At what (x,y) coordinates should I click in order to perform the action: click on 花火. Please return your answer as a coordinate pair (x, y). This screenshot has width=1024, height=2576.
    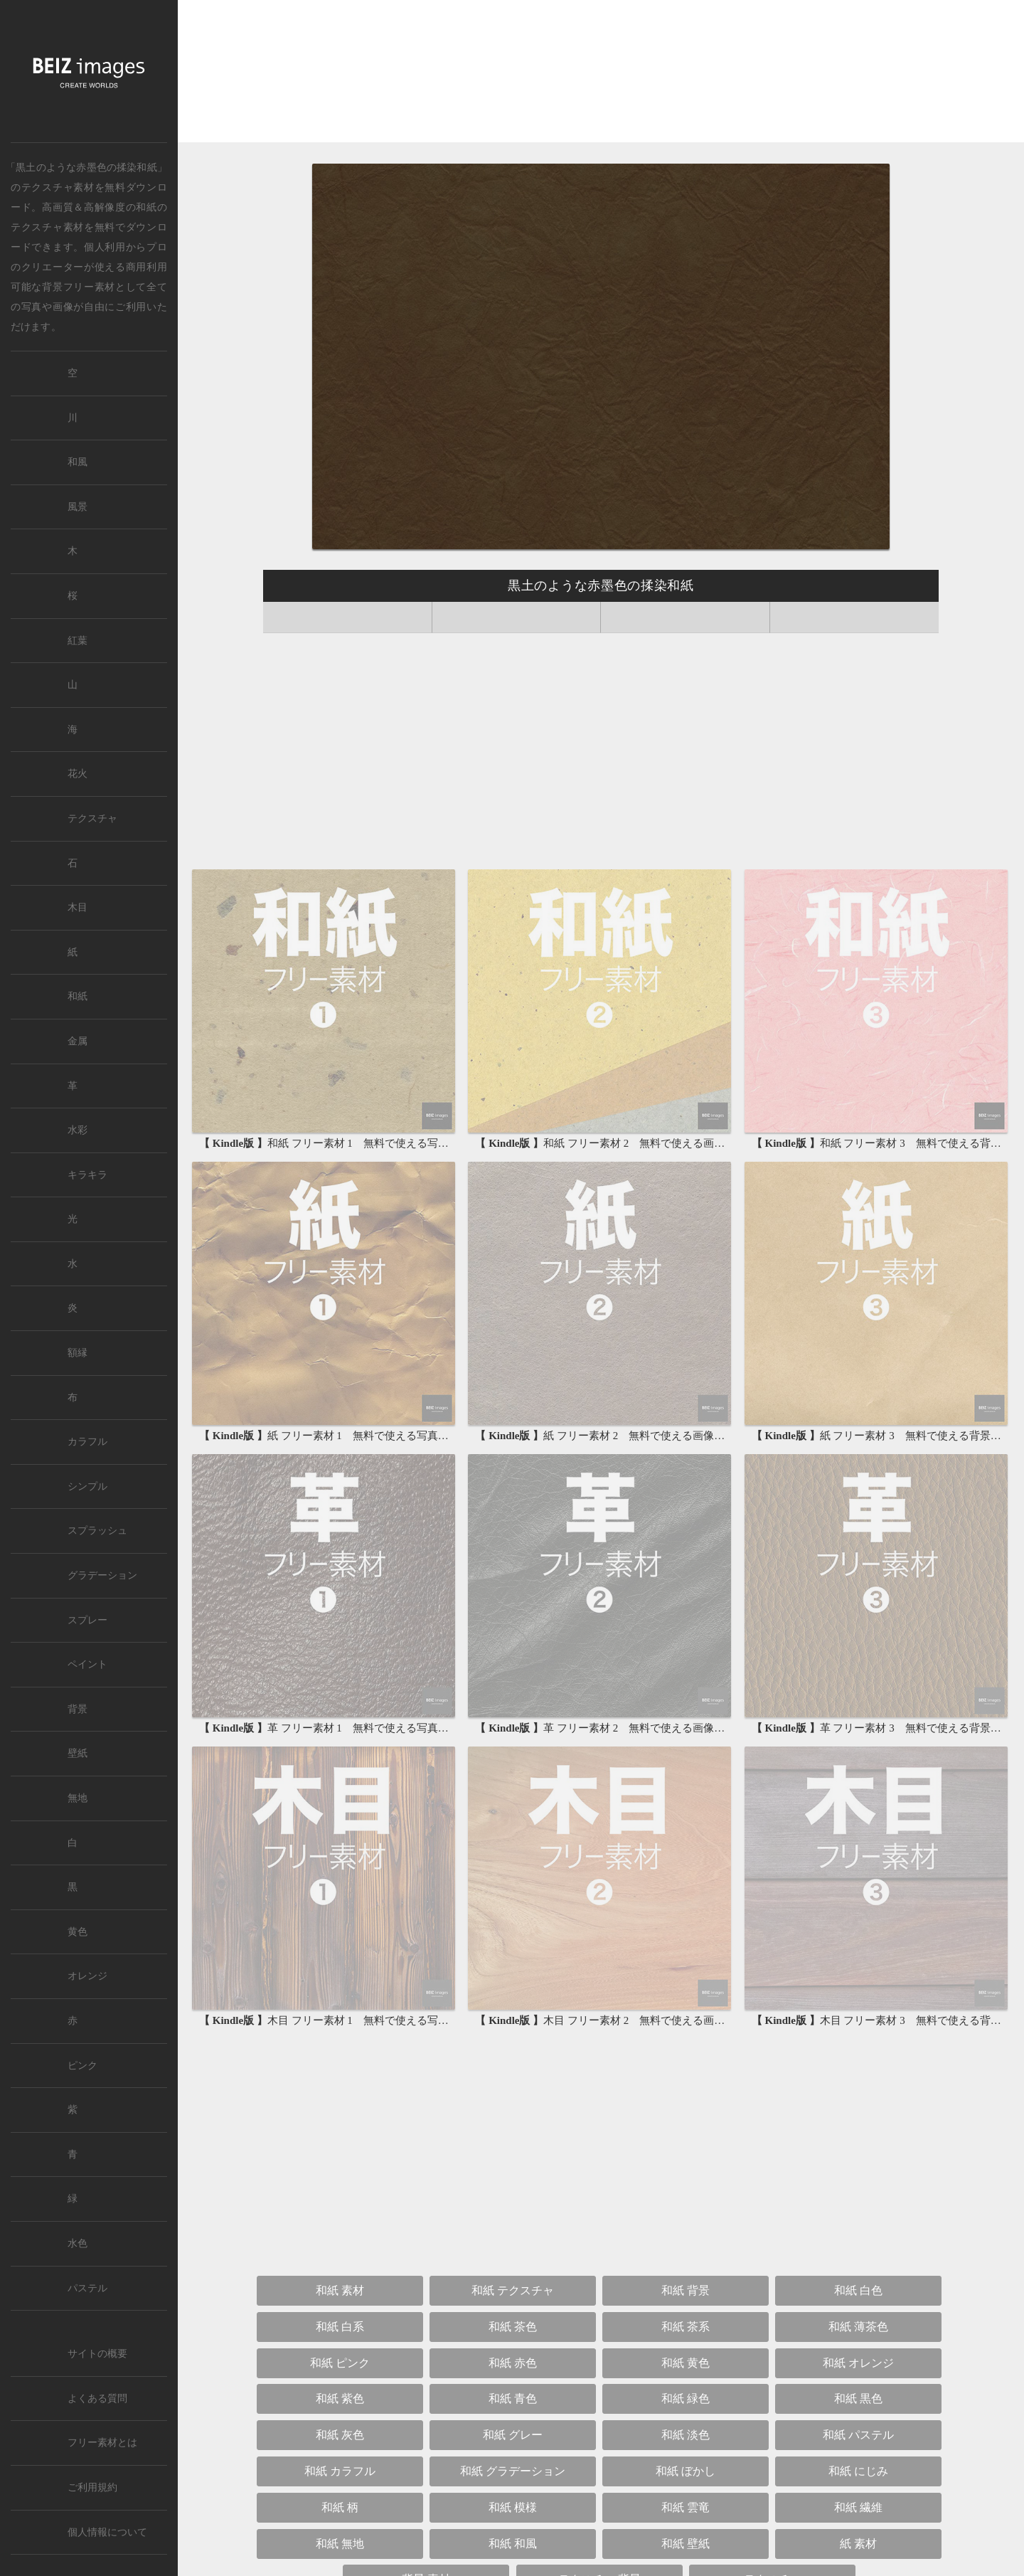
    Looking at the image, I should click on (77, 773).